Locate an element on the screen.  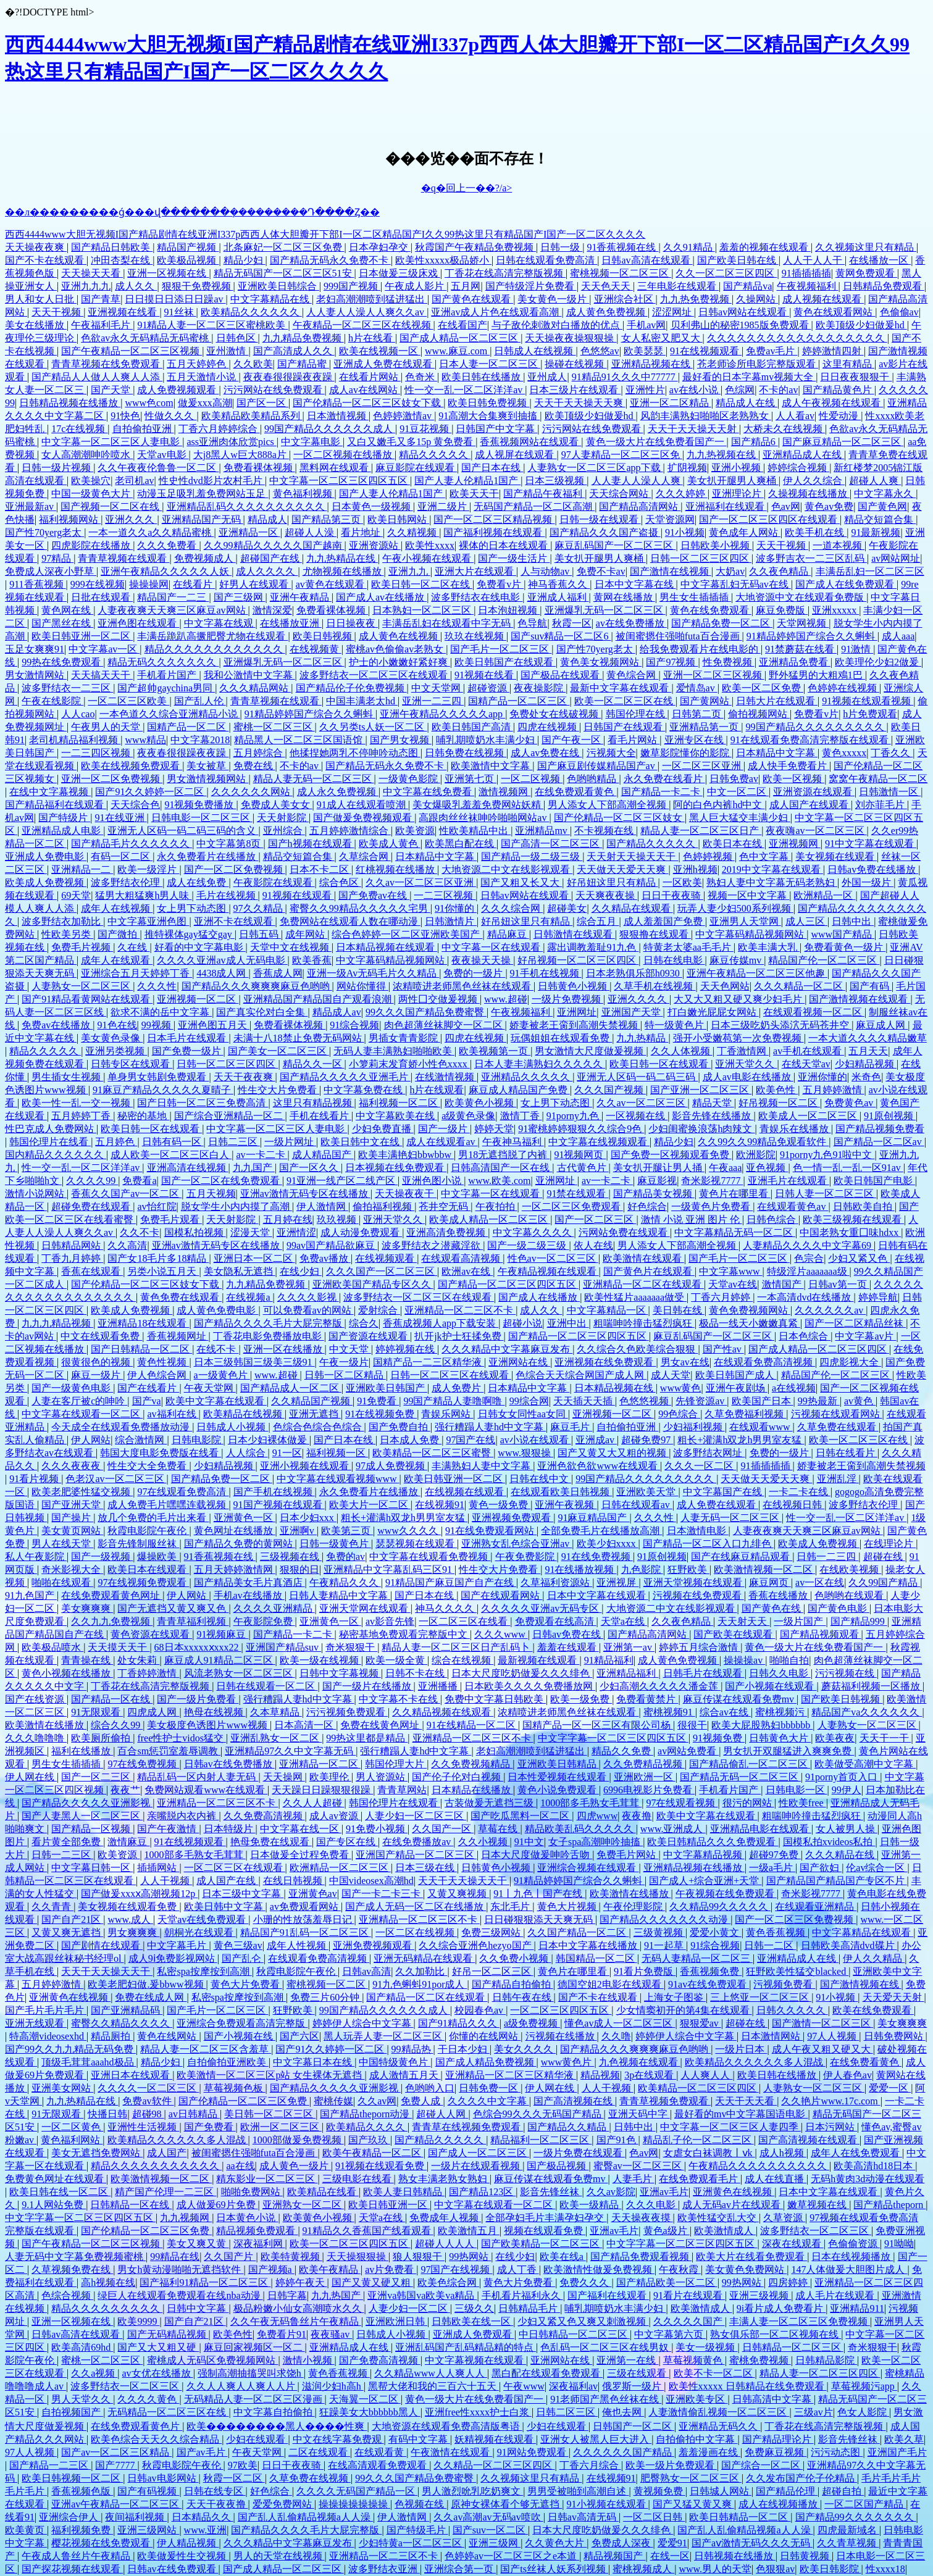
亚洲无线观看 is located at coordinates (36, 2023).